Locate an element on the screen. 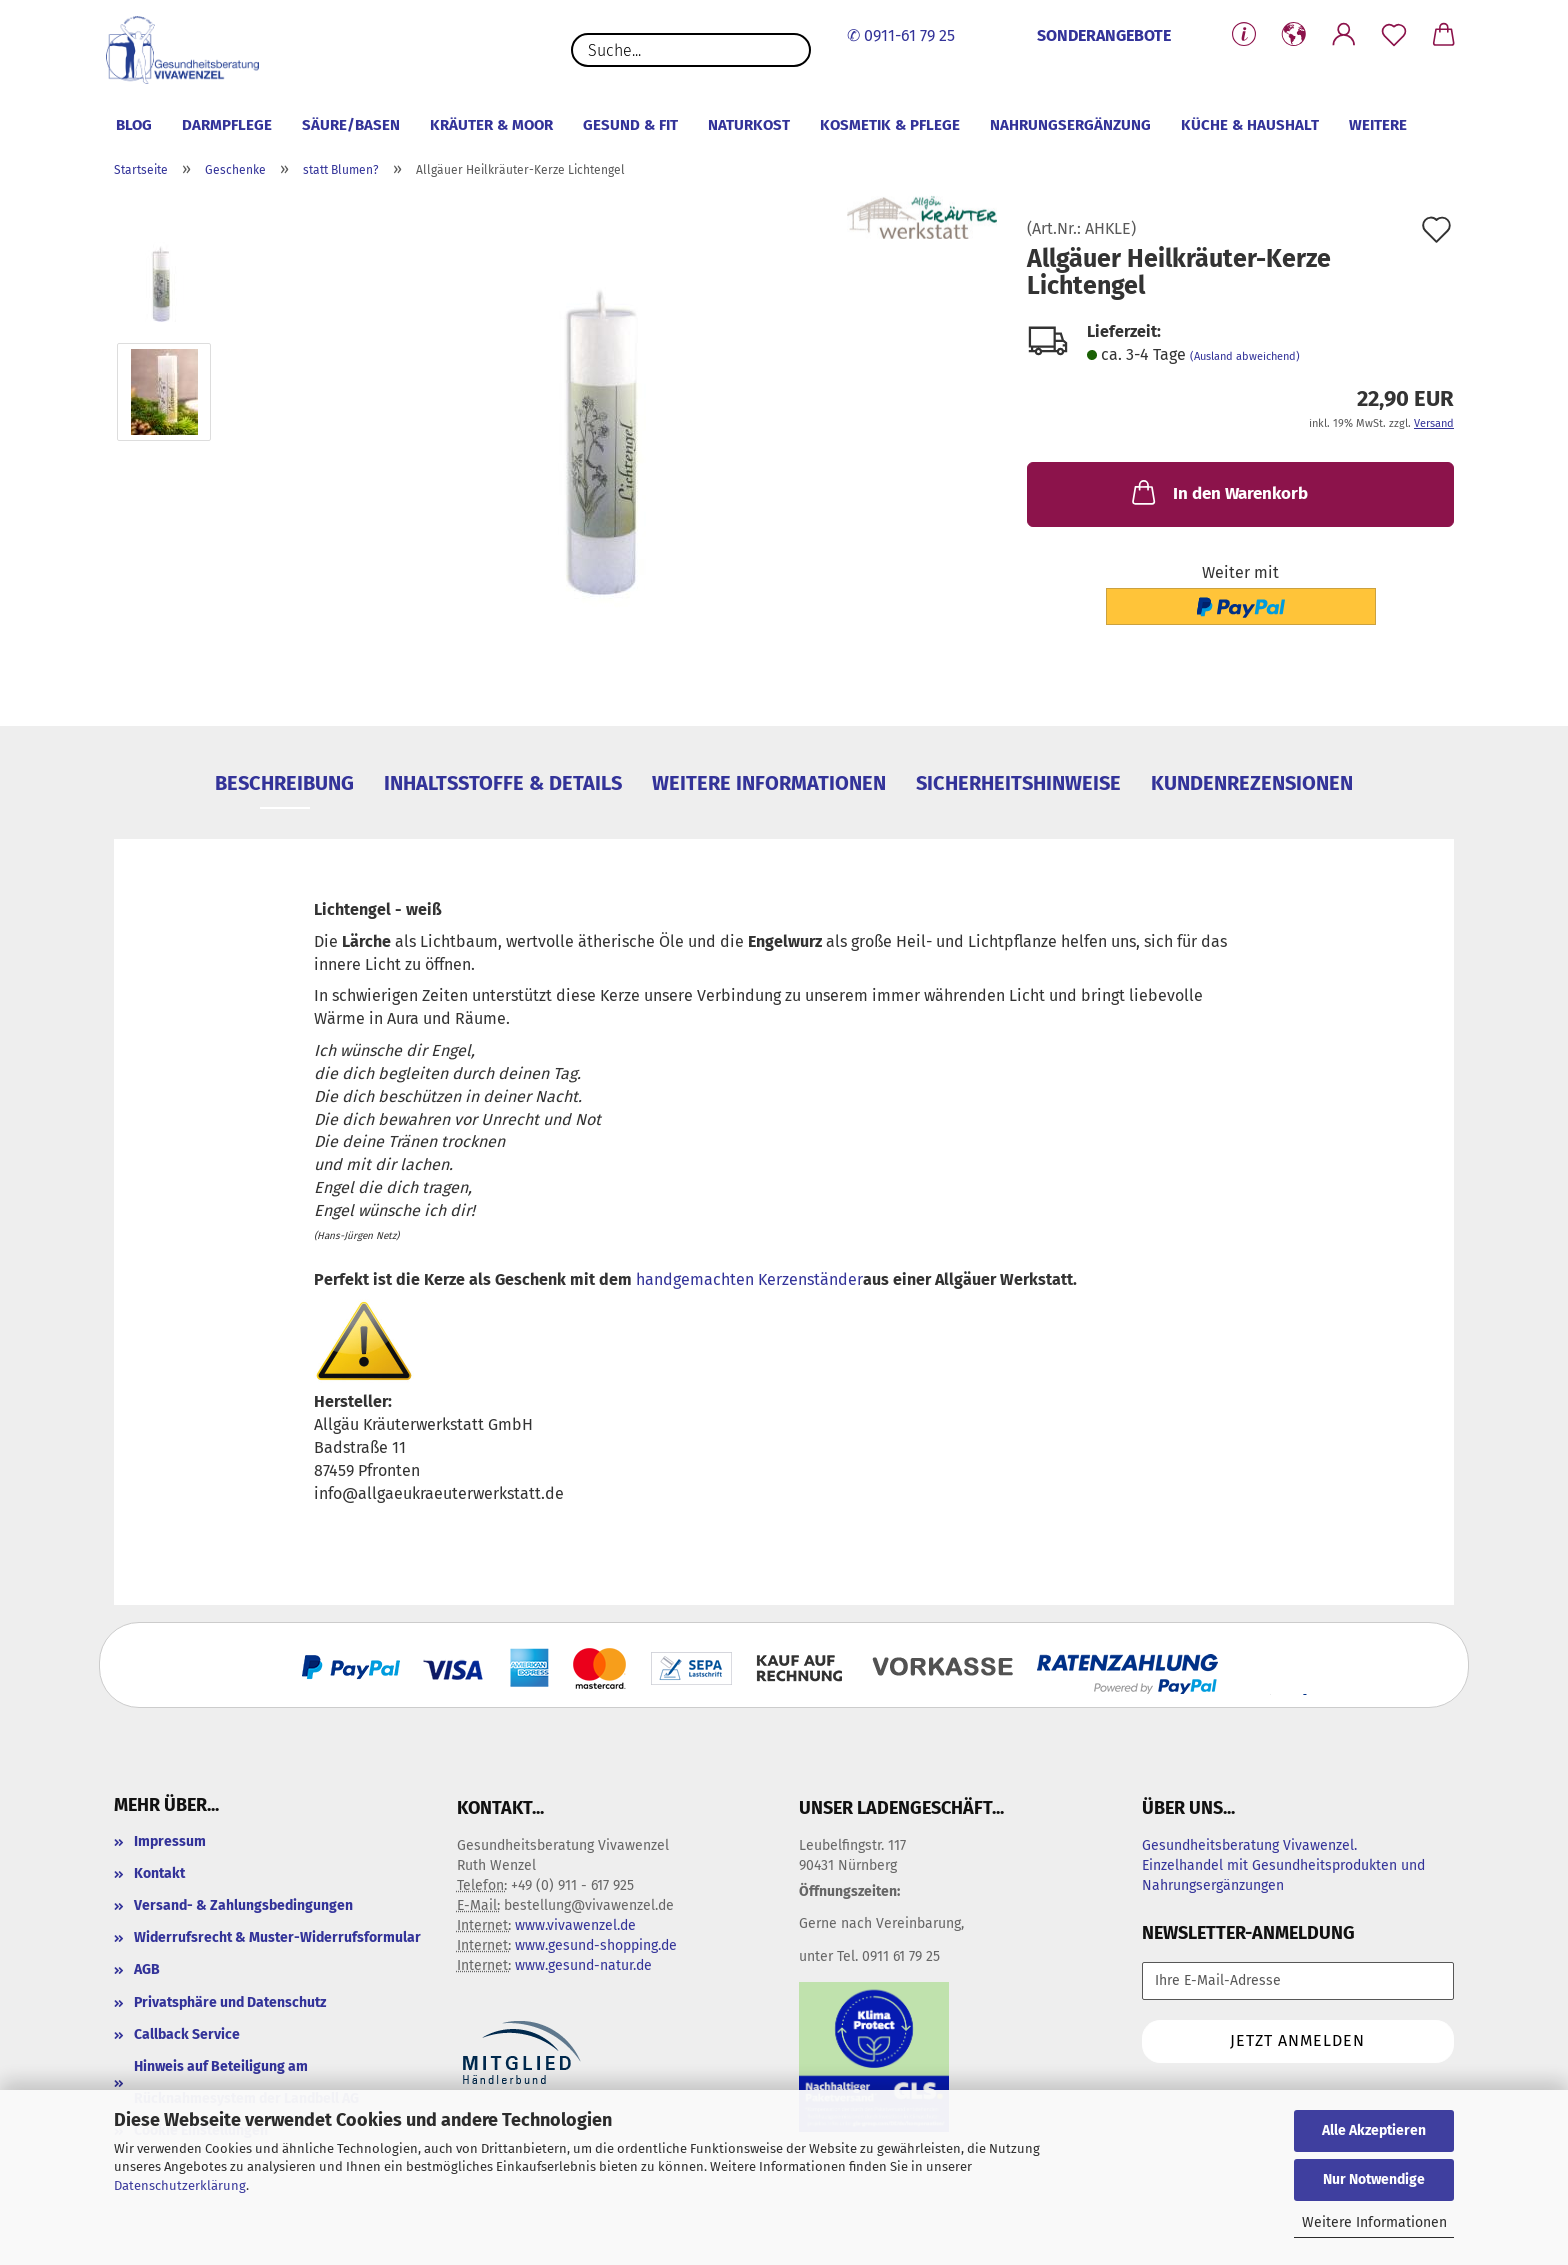  Gesundheitsberatung Vivawenzel. Einzelhandel mit Gesundheitsprodukten und Nahrungsergänzungen is located at coordinates (1283, 1865).